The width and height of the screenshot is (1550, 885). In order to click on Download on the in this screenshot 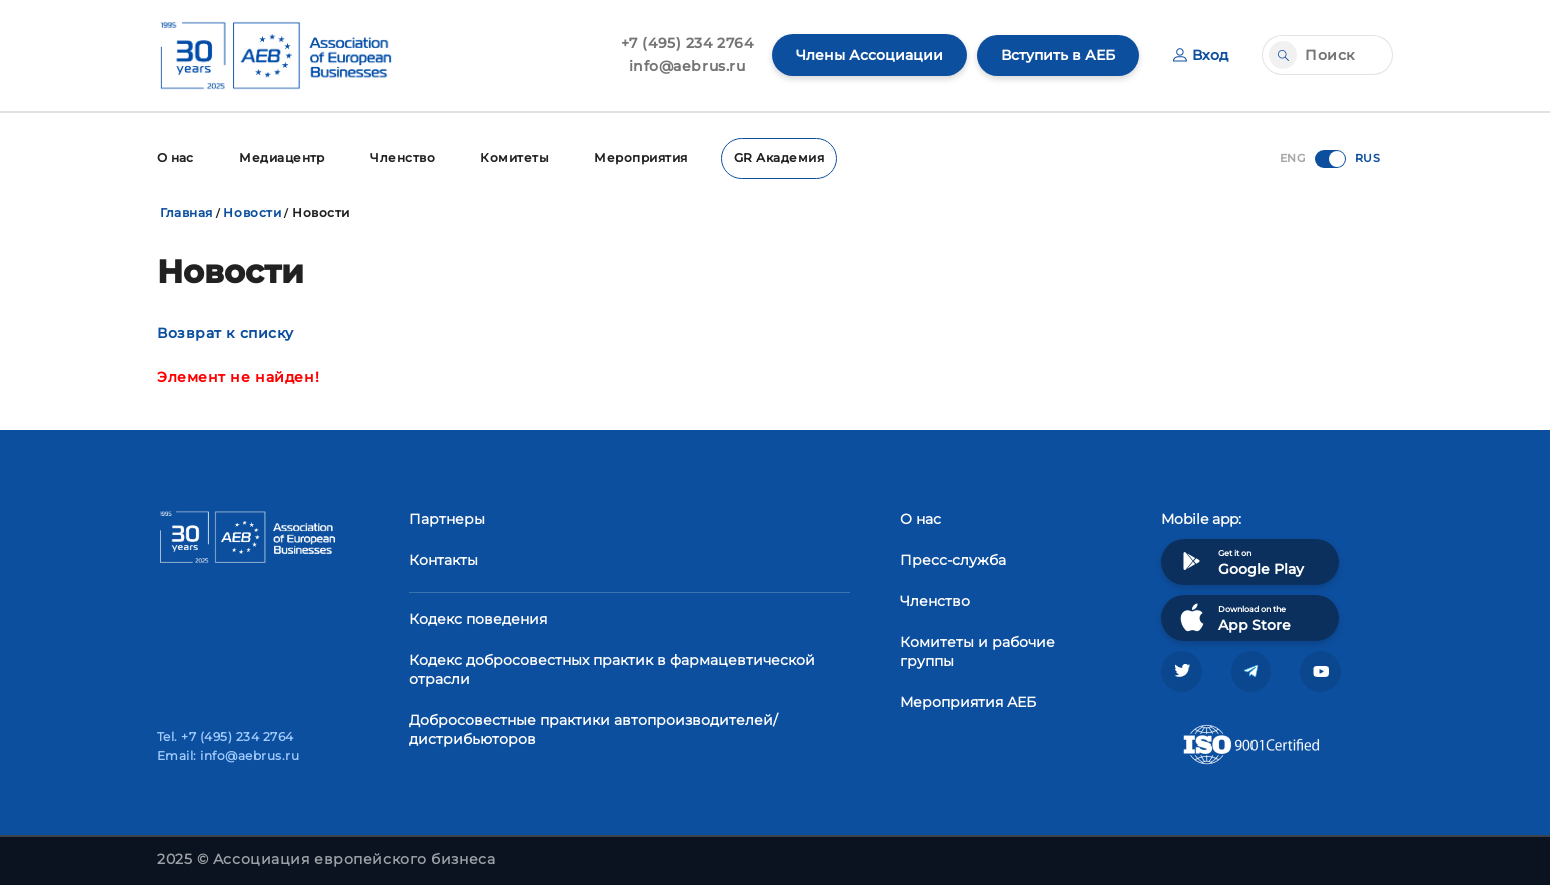, I will do `click(1233, 616)`.